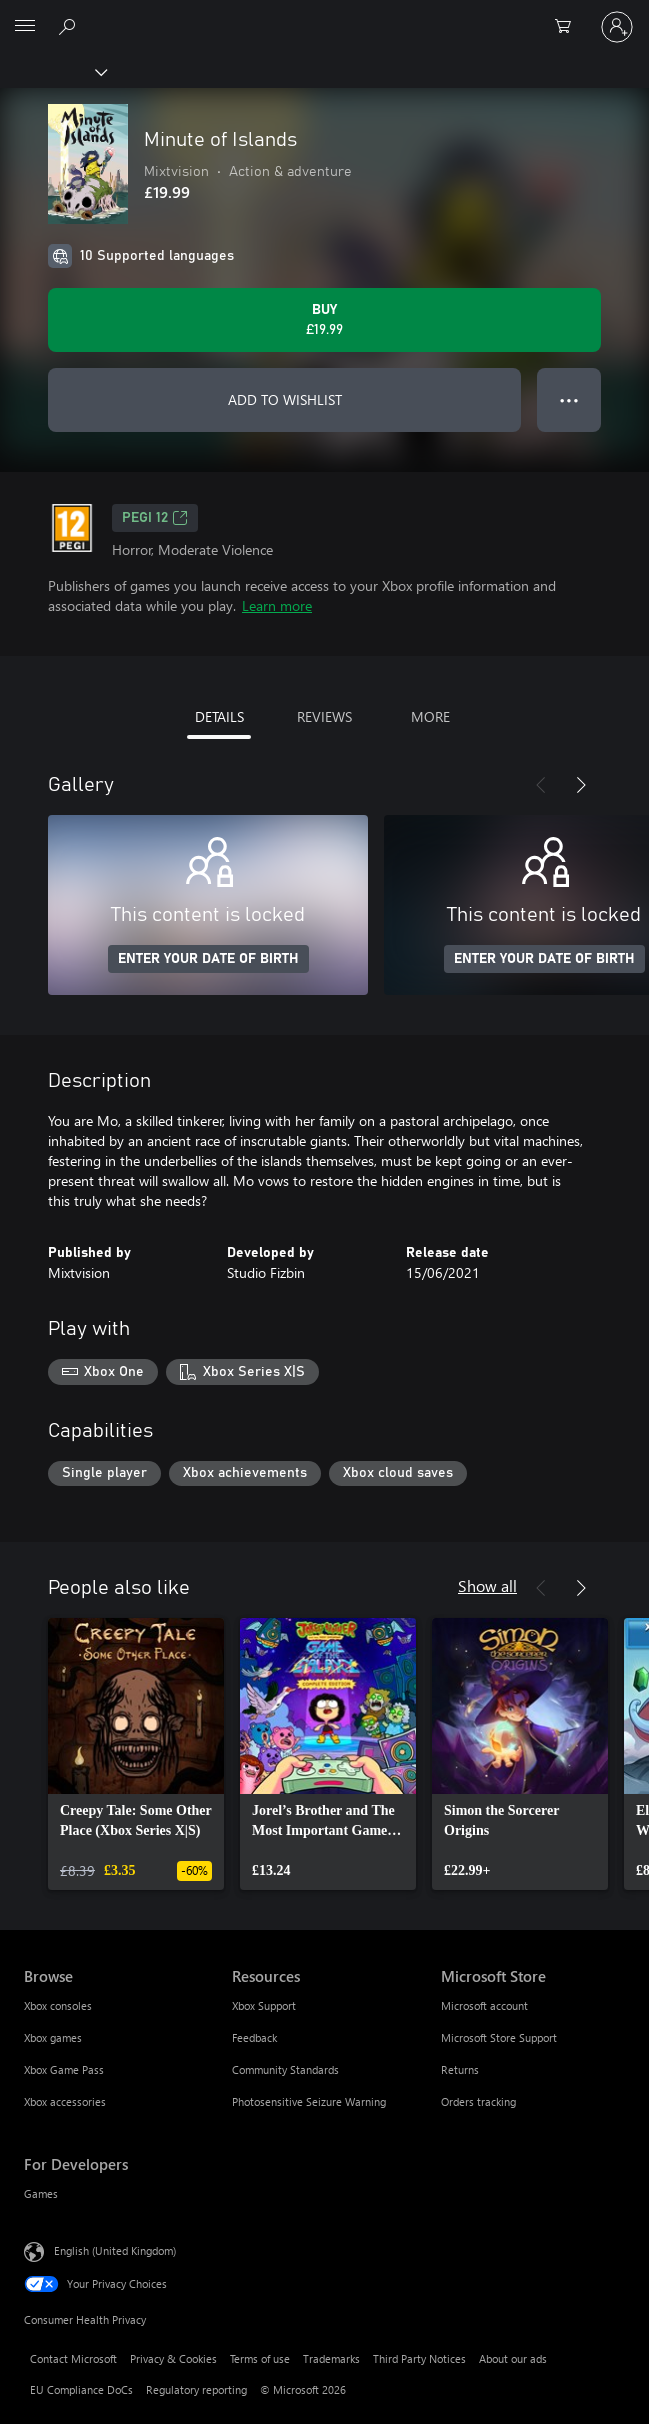  I want to click on Orders tracking [Orders tracking Microsoft Store], so click(478, 2101).